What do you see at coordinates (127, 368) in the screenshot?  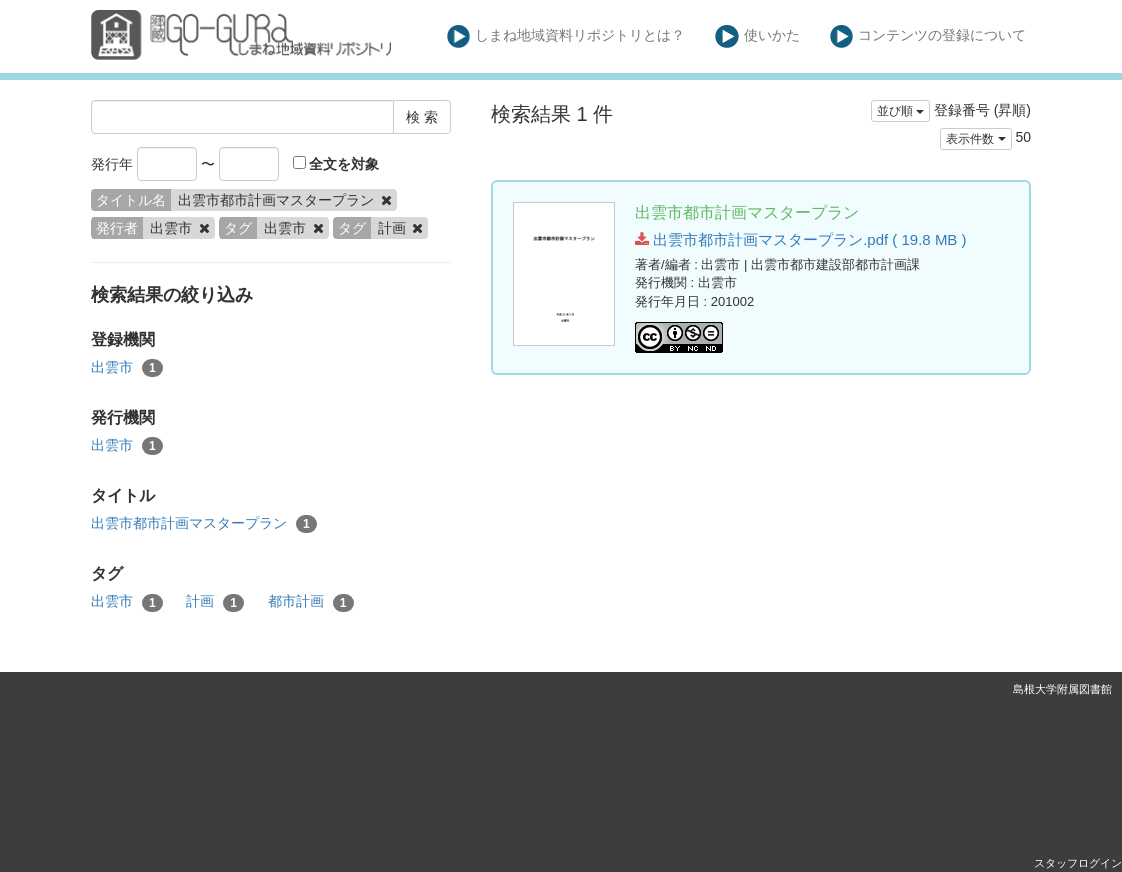 I see `出雲市` at bounding box center [127, 368].